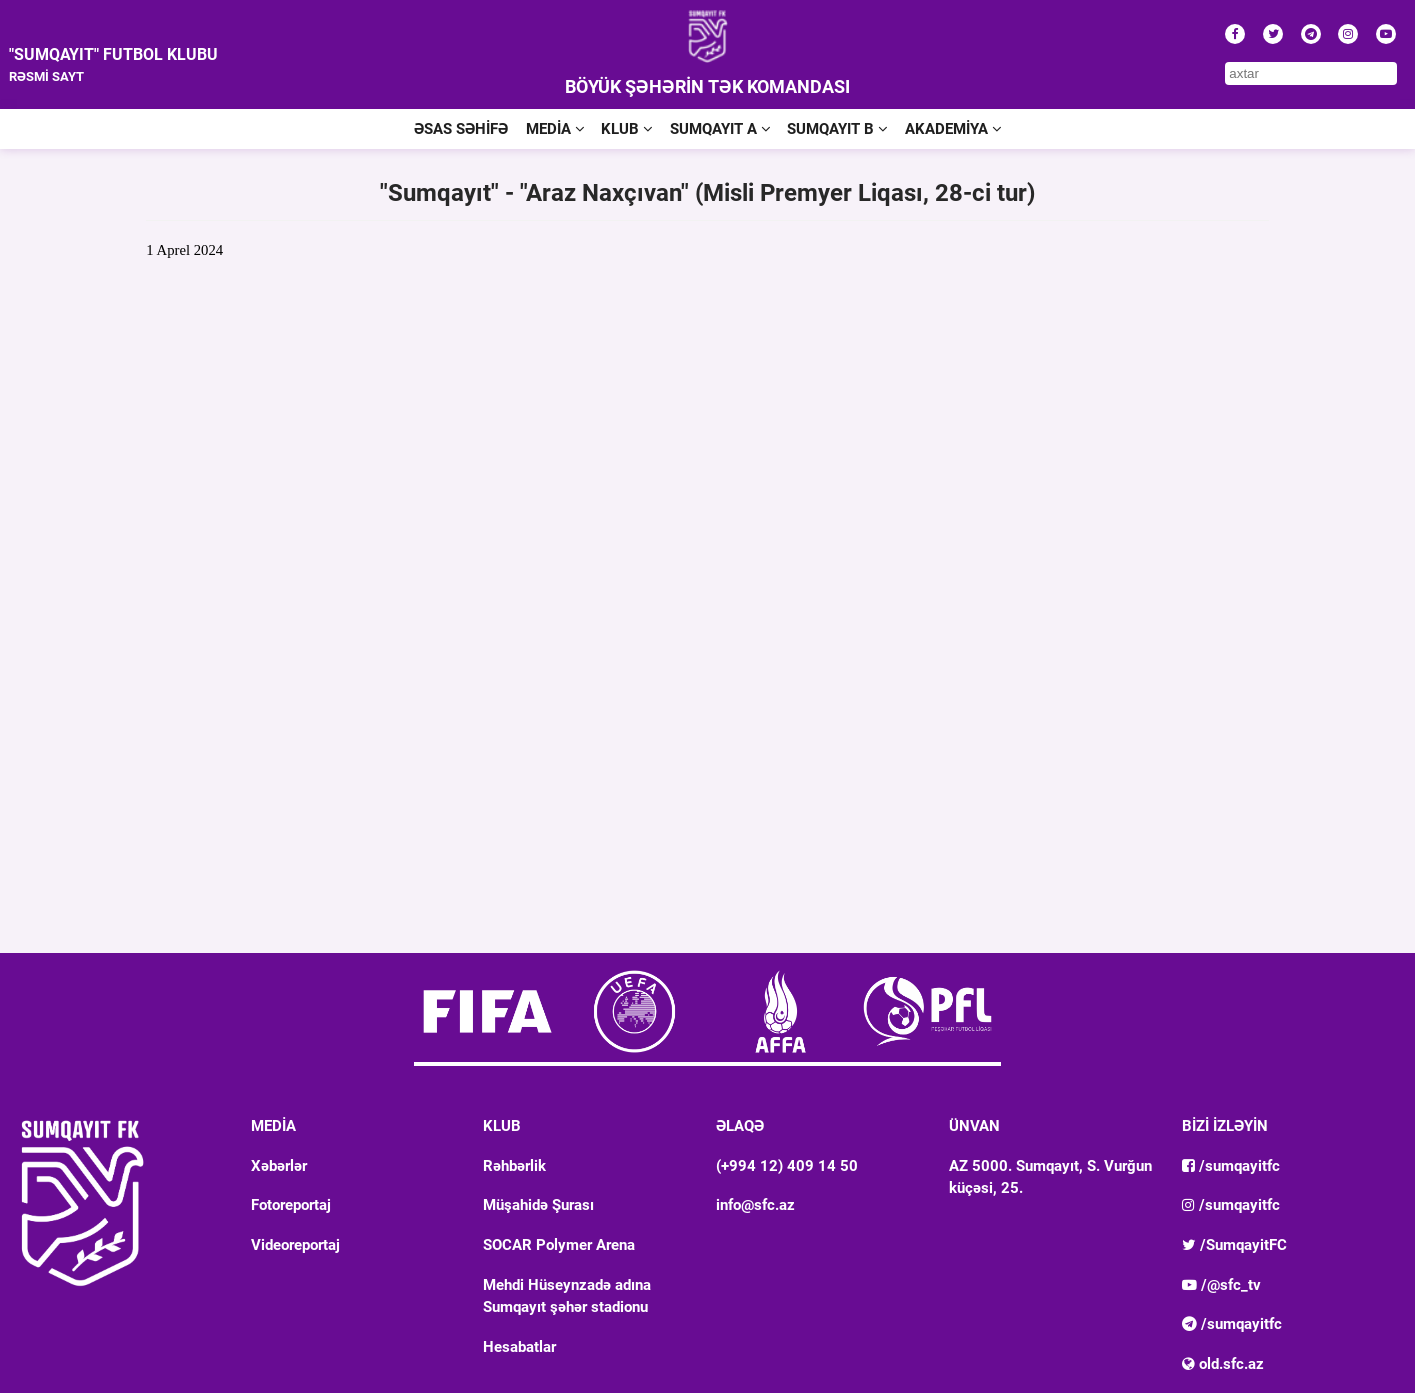  I want to click on Hesabatlar, so click(519, 1347).